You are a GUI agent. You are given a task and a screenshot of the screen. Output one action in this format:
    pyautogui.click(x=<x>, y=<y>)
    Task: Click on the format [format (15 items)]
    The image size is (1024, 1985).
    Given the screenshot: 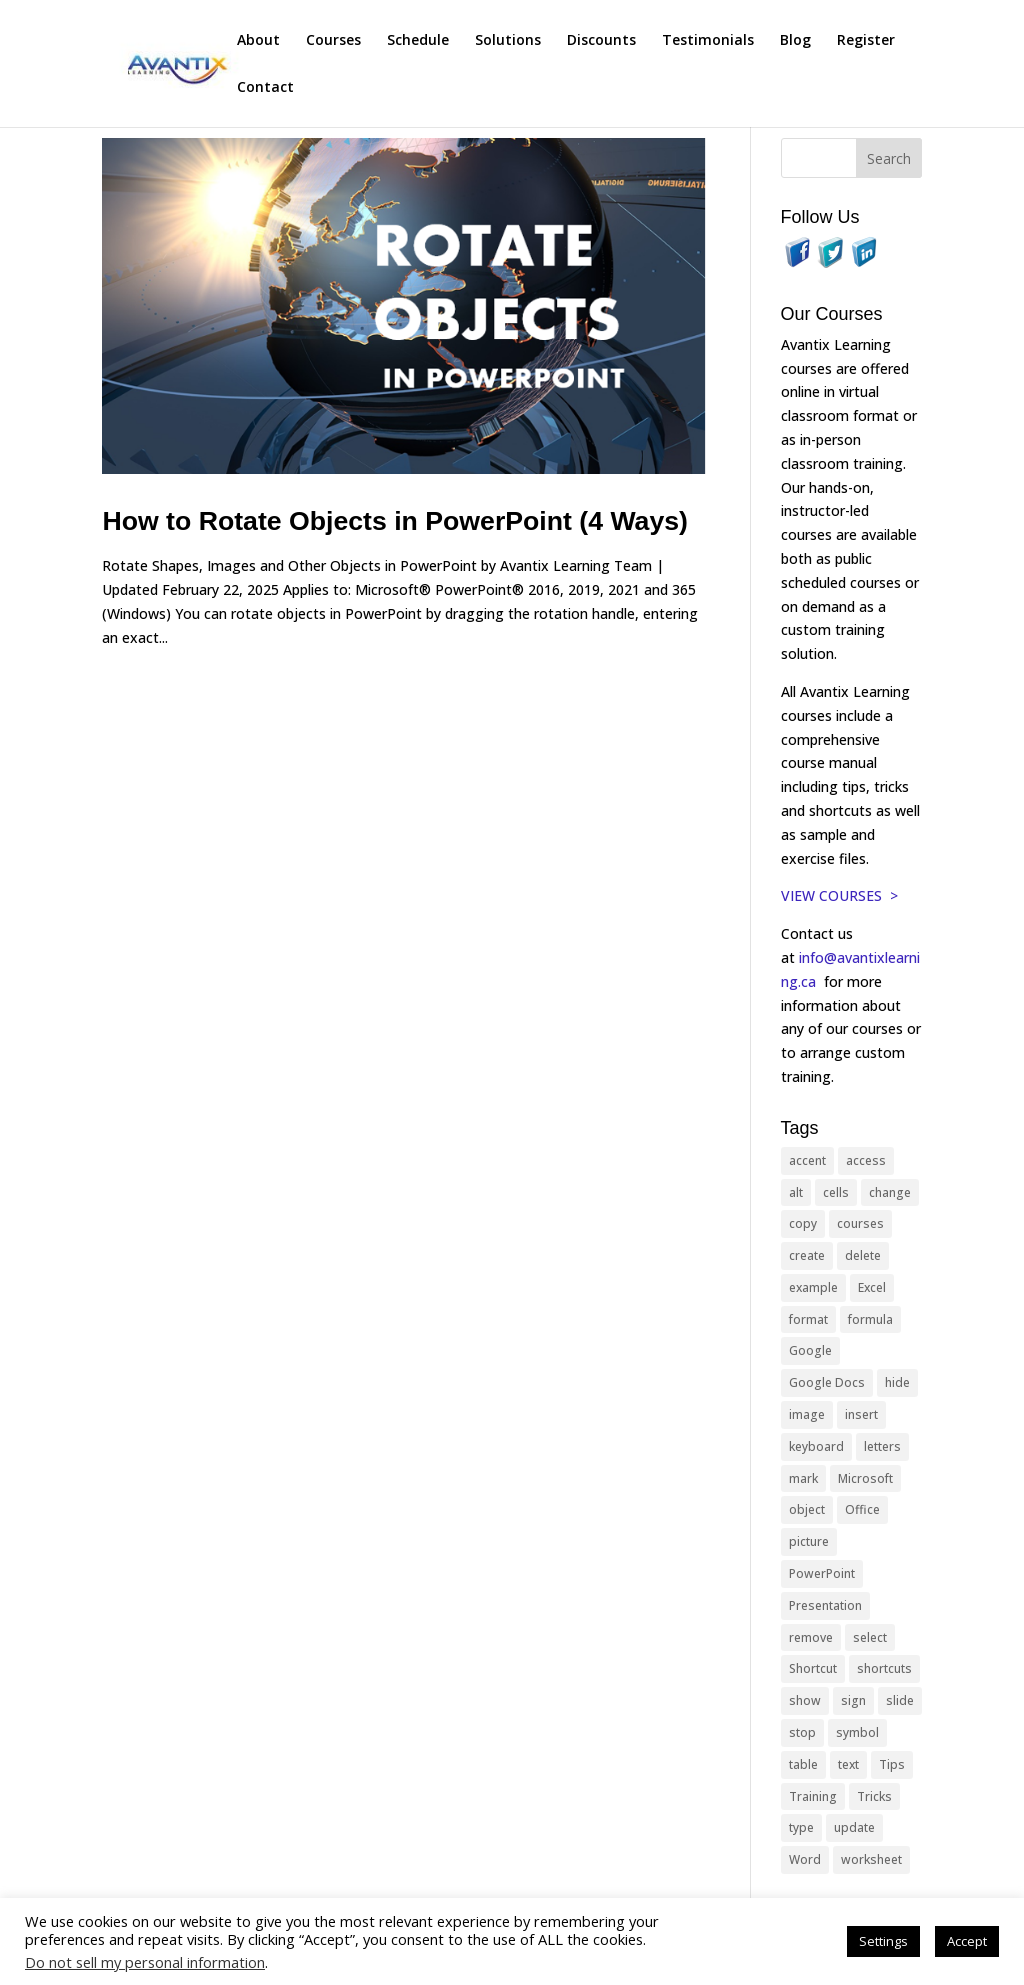 What is the action you would take?
    pyautogui.click(x=808, y=1319)
    